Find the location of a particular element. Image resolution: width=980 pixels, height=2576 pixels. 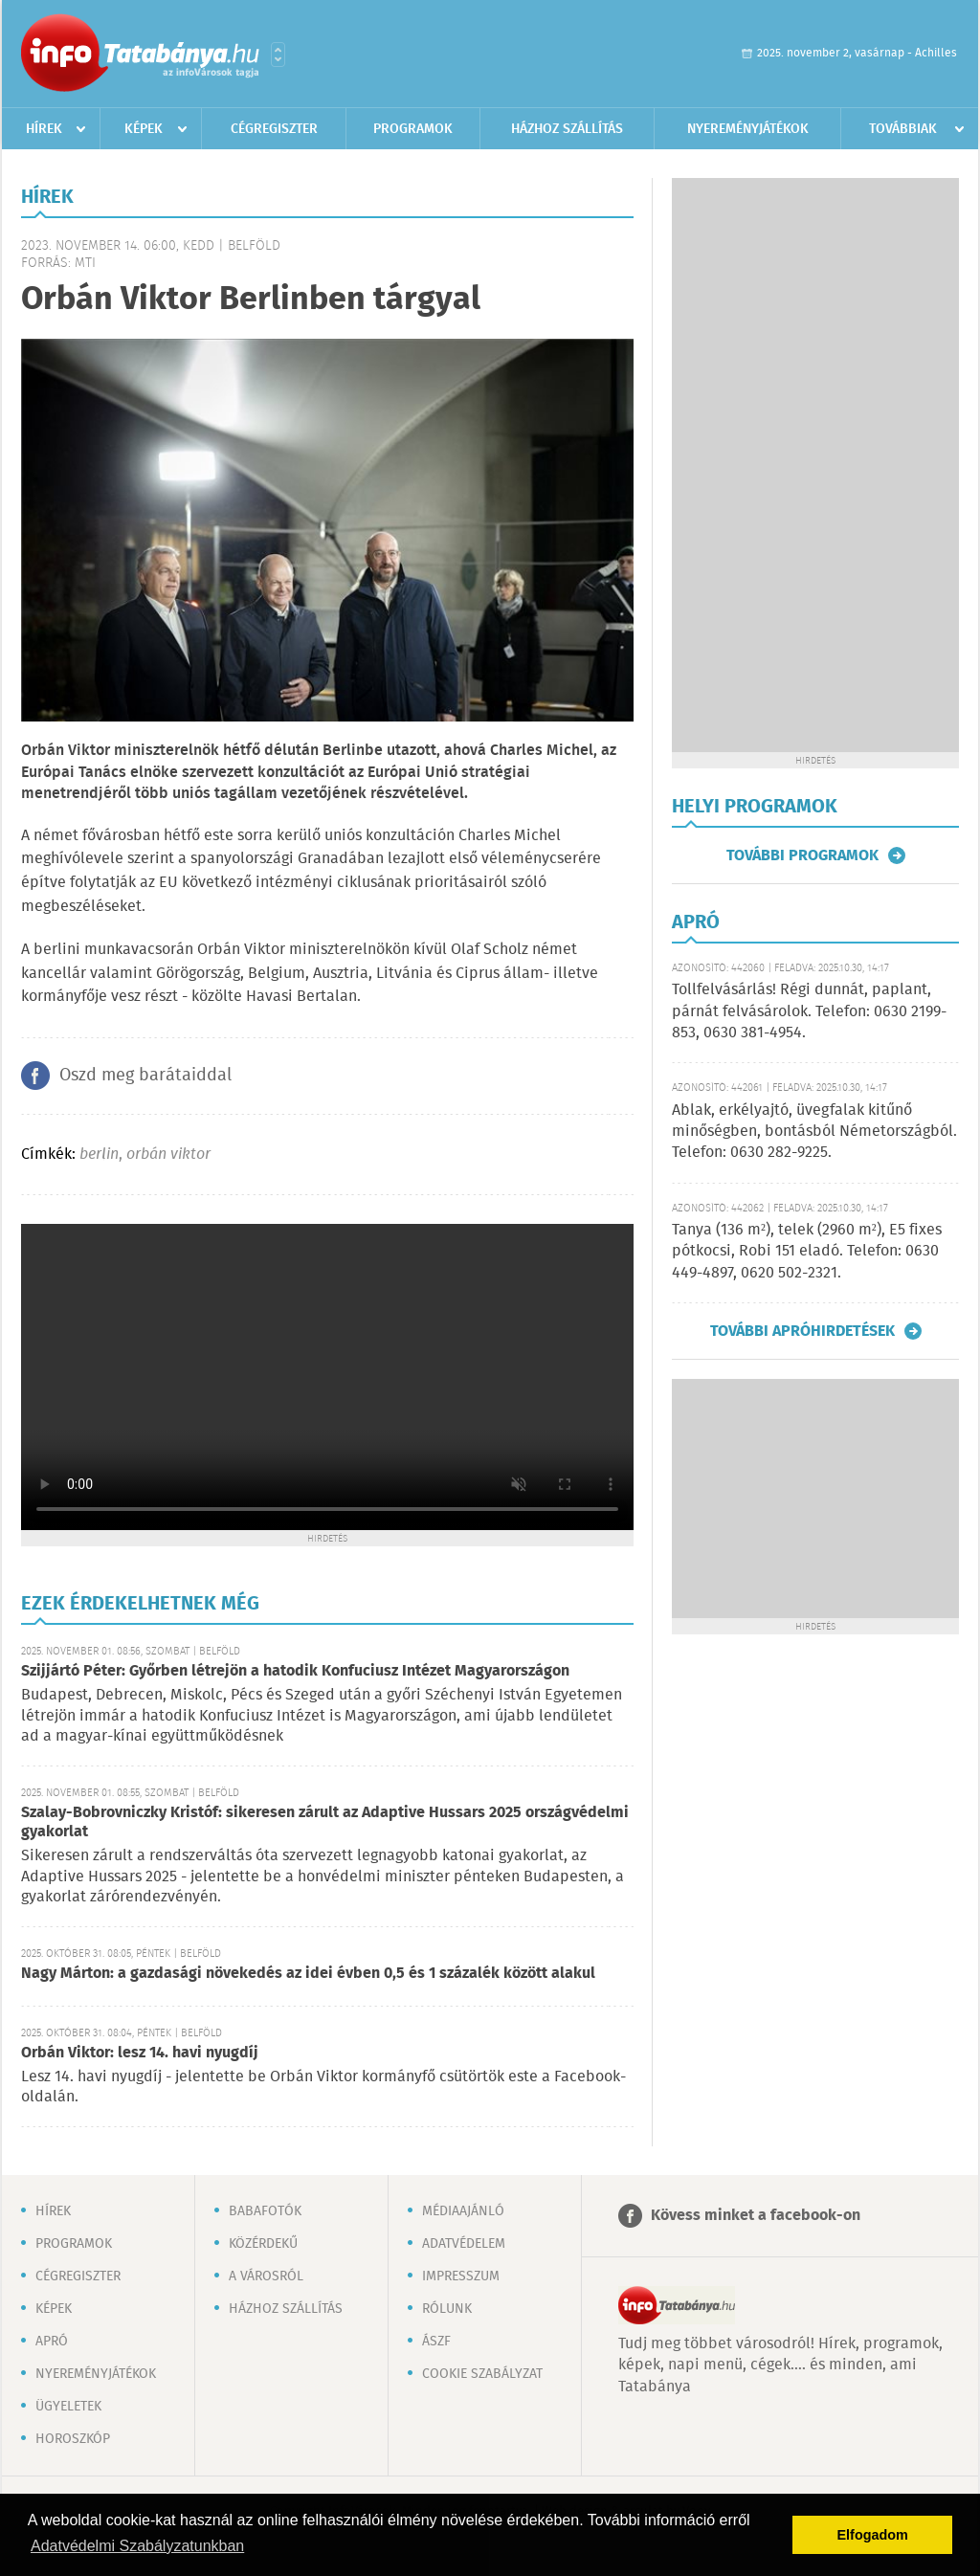

Ablak, erkélyajtó, üvegfalak kitűnő minőségben, bontásból Németországból. Telefon: 0630 282-9225. is located at coordinates (814, 1132).